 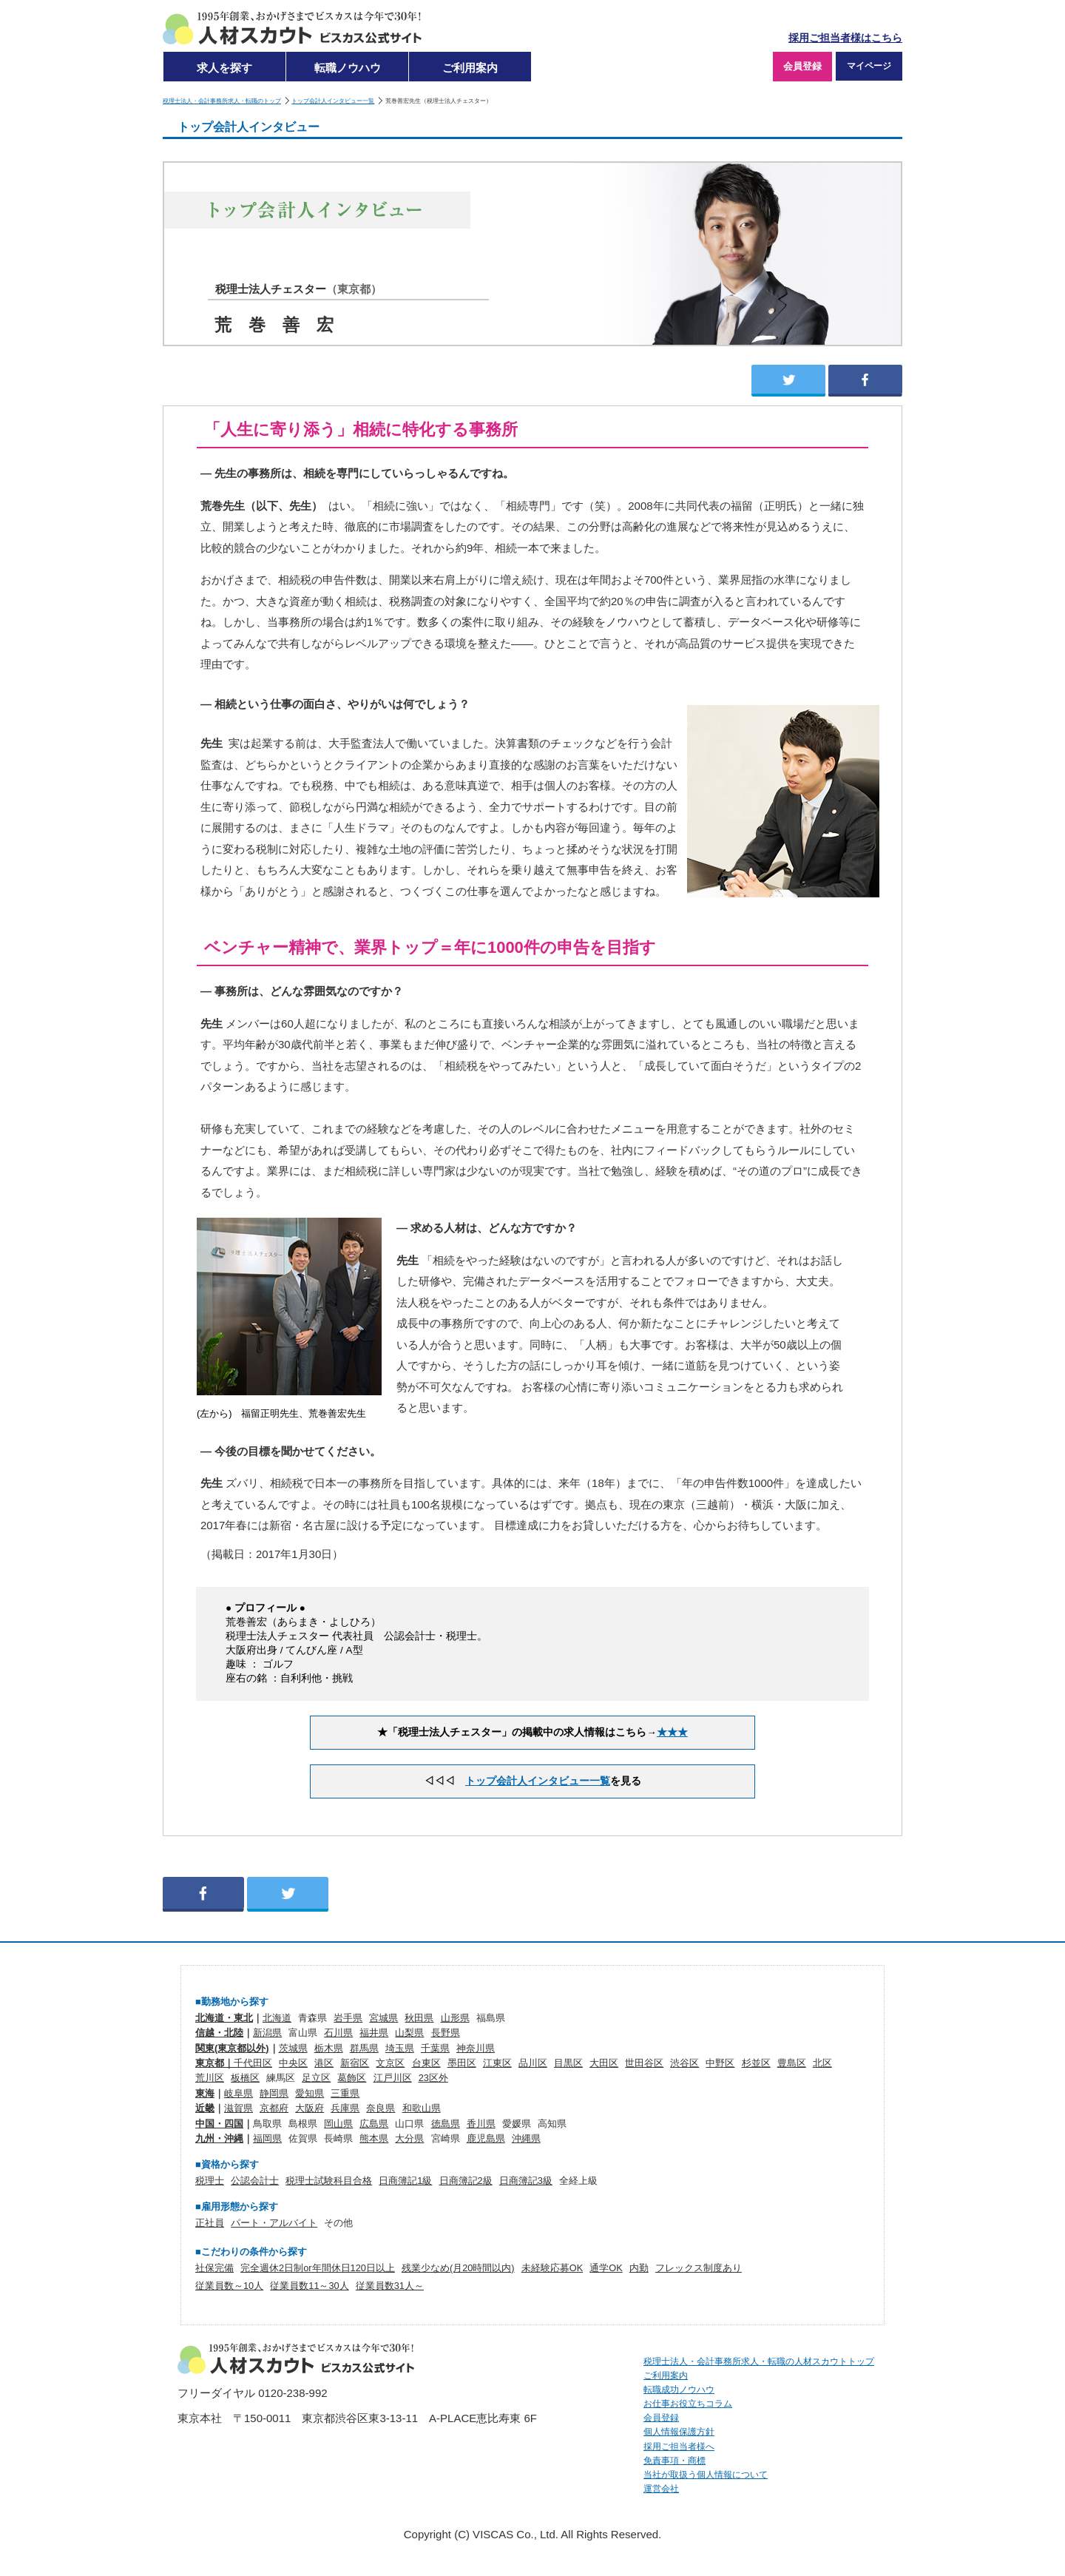 I want to click on 豊島区, so click(x=791, y=2062).